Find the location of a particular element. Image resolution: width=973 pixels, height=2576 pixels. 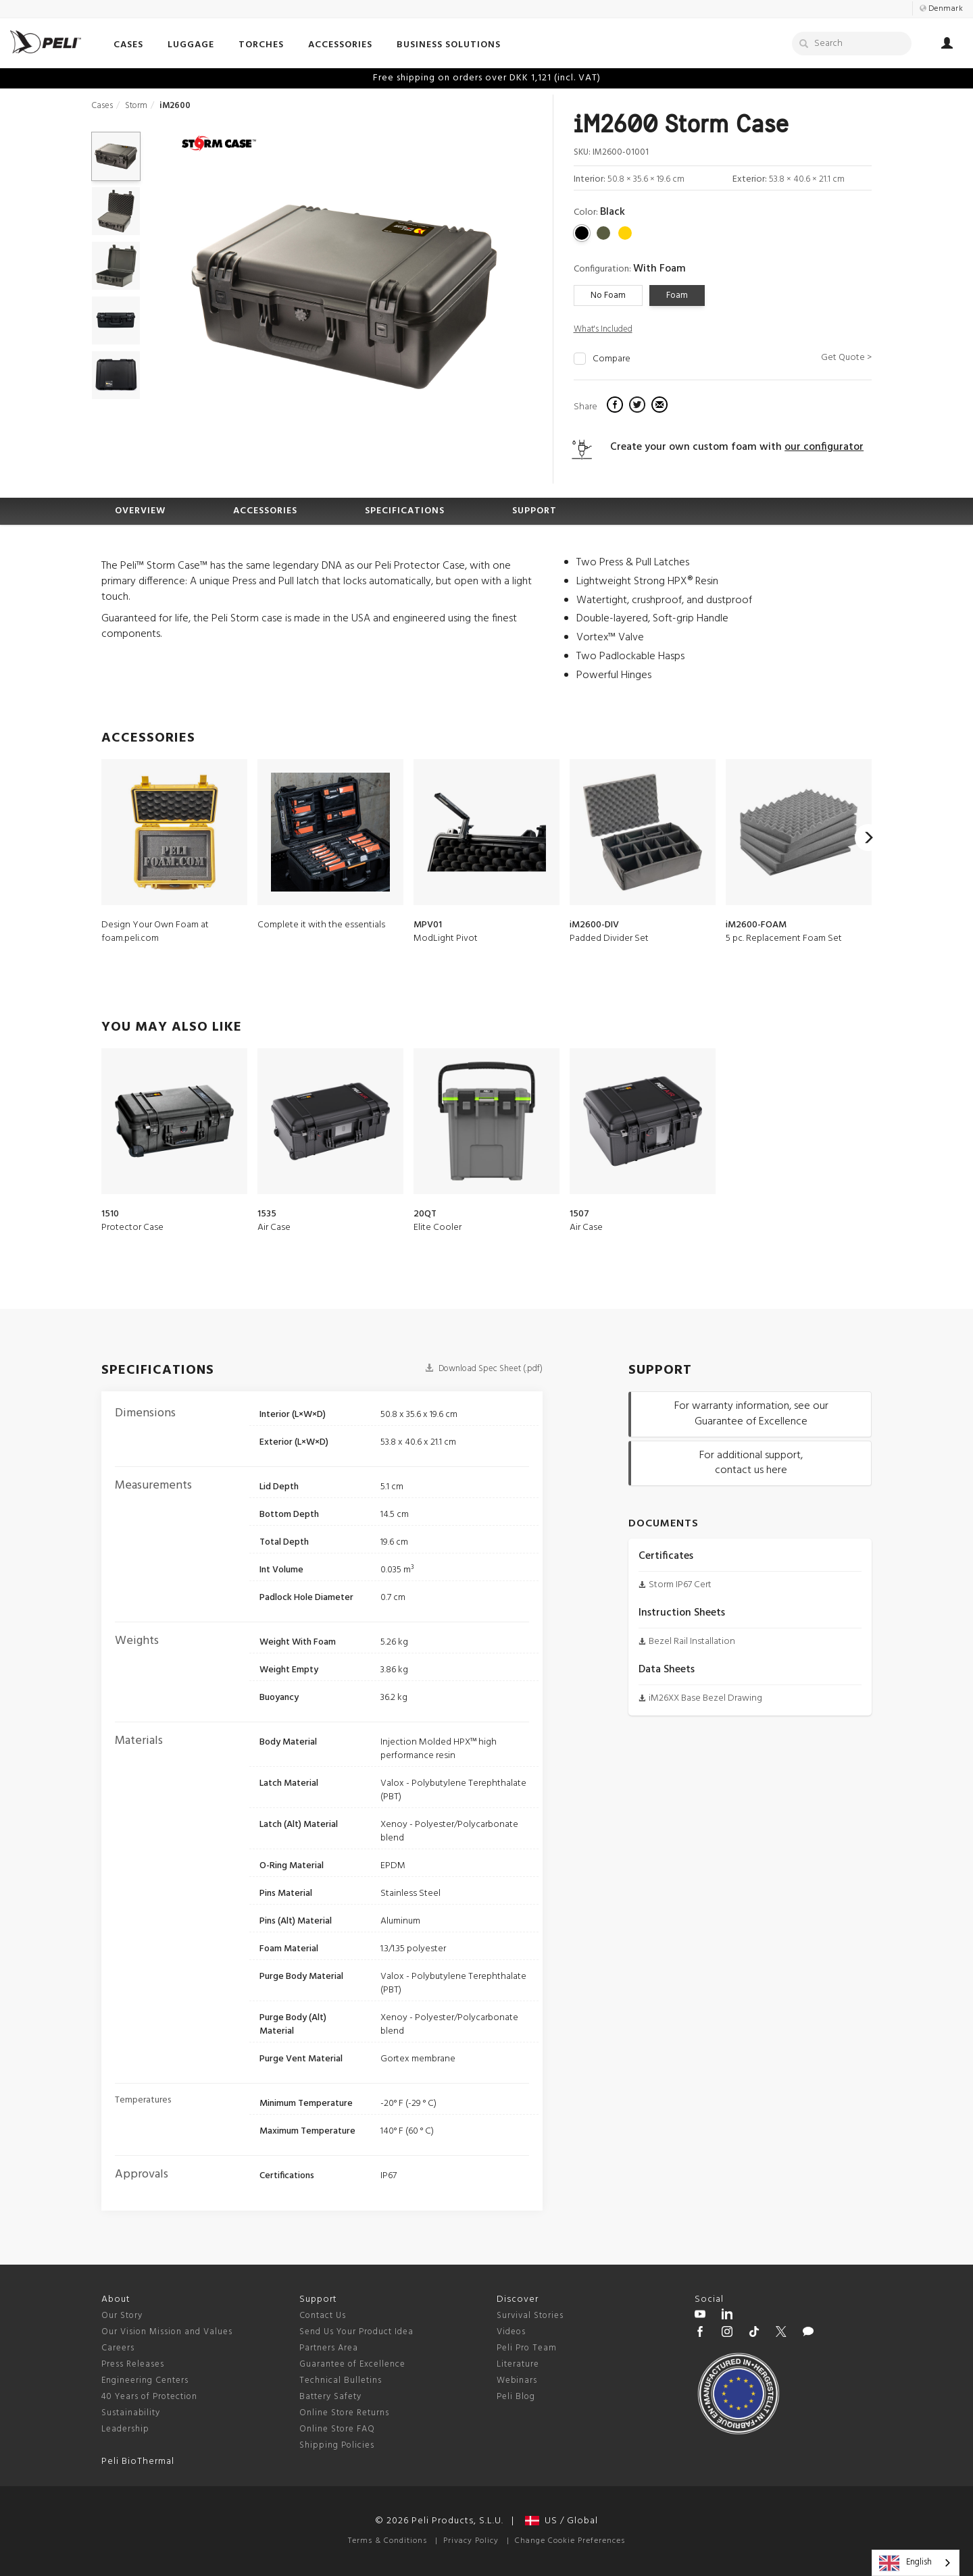

SUPPORT is located at coordinates (534, 511).